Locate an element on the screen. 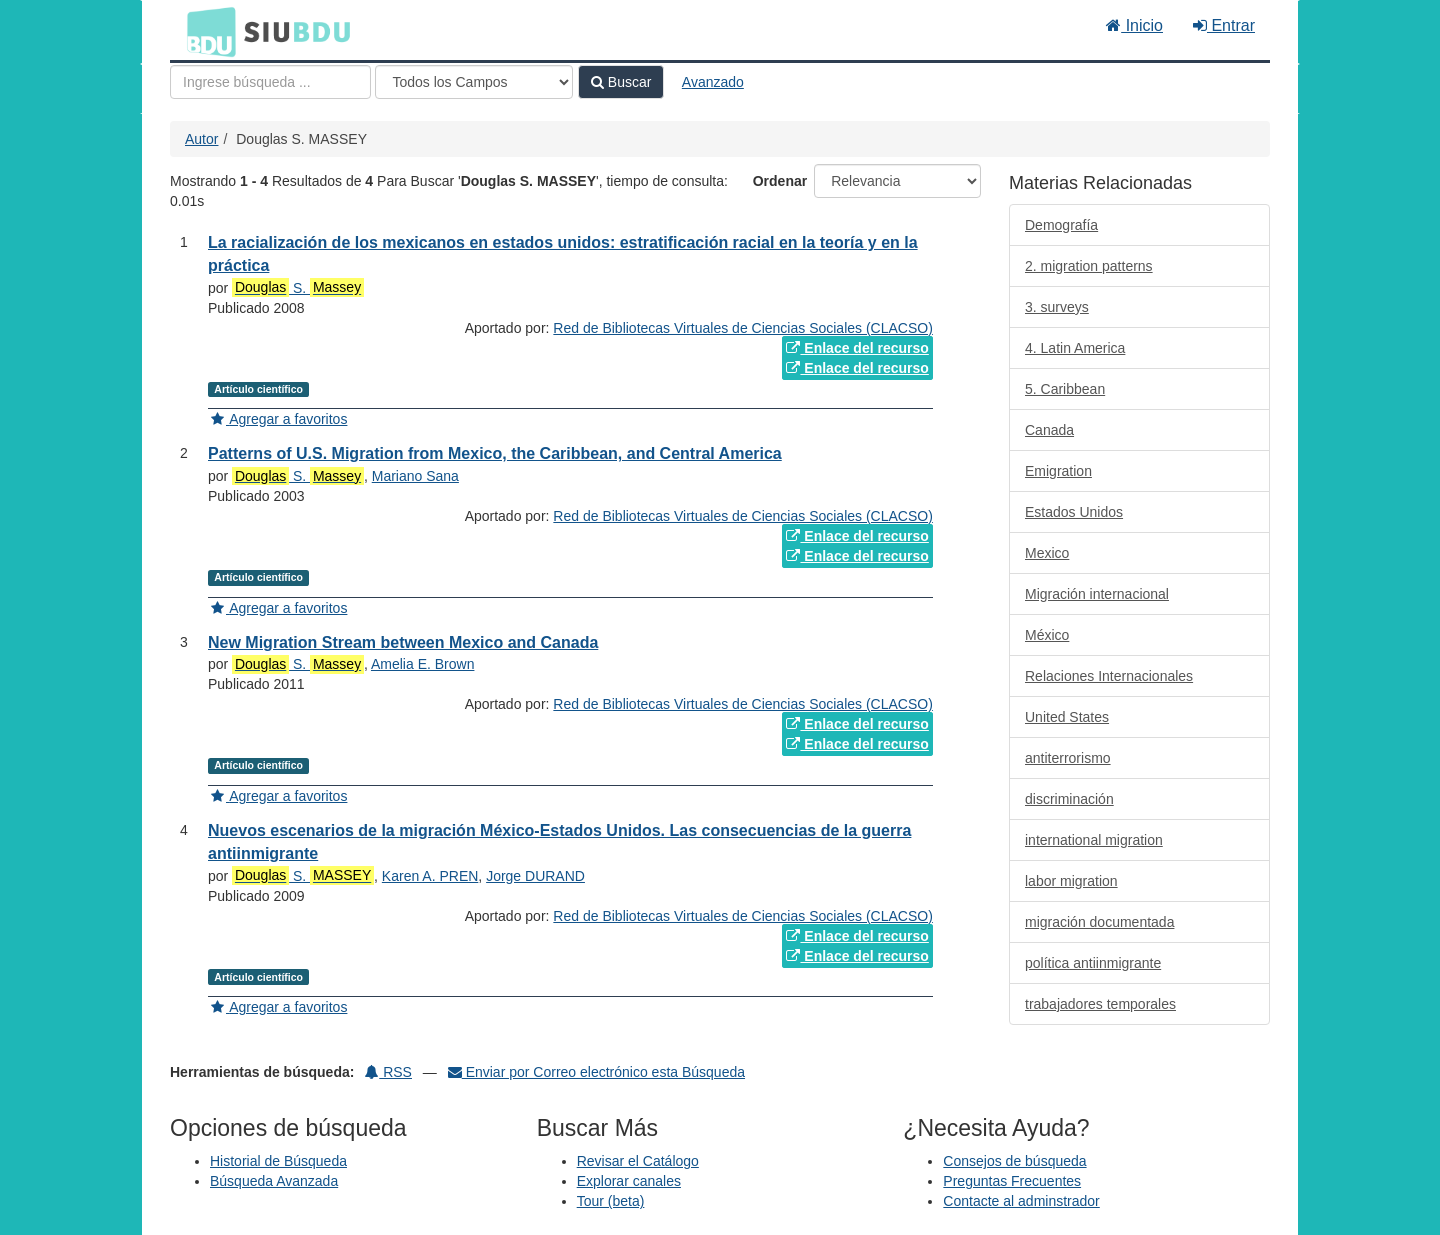 This screenshot has width=1440, height=1235. [Términos de búsqueda] is located at coordinates (270, 82).